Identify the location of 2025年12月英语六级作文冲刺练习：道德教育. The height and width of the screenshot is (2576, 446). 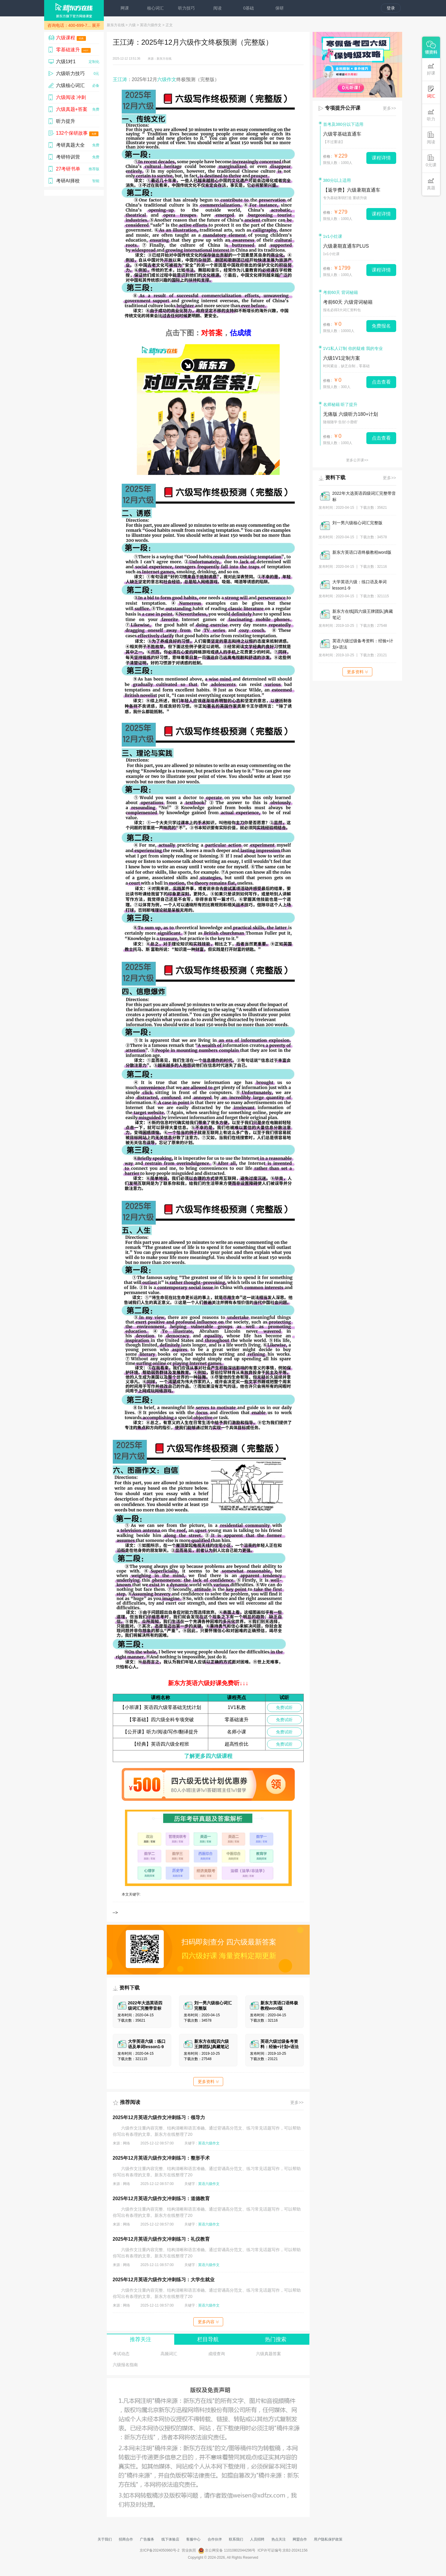
(161, 2198).